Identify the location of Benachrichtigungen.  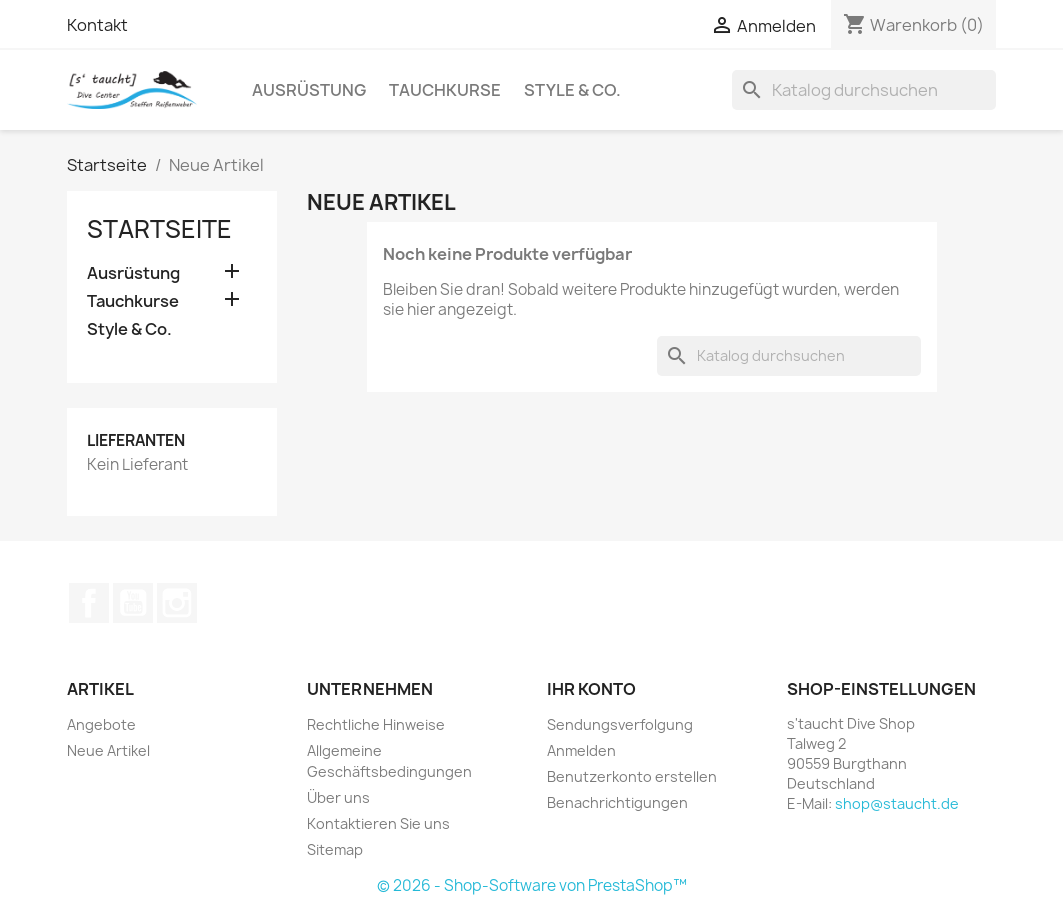
(617, 802).